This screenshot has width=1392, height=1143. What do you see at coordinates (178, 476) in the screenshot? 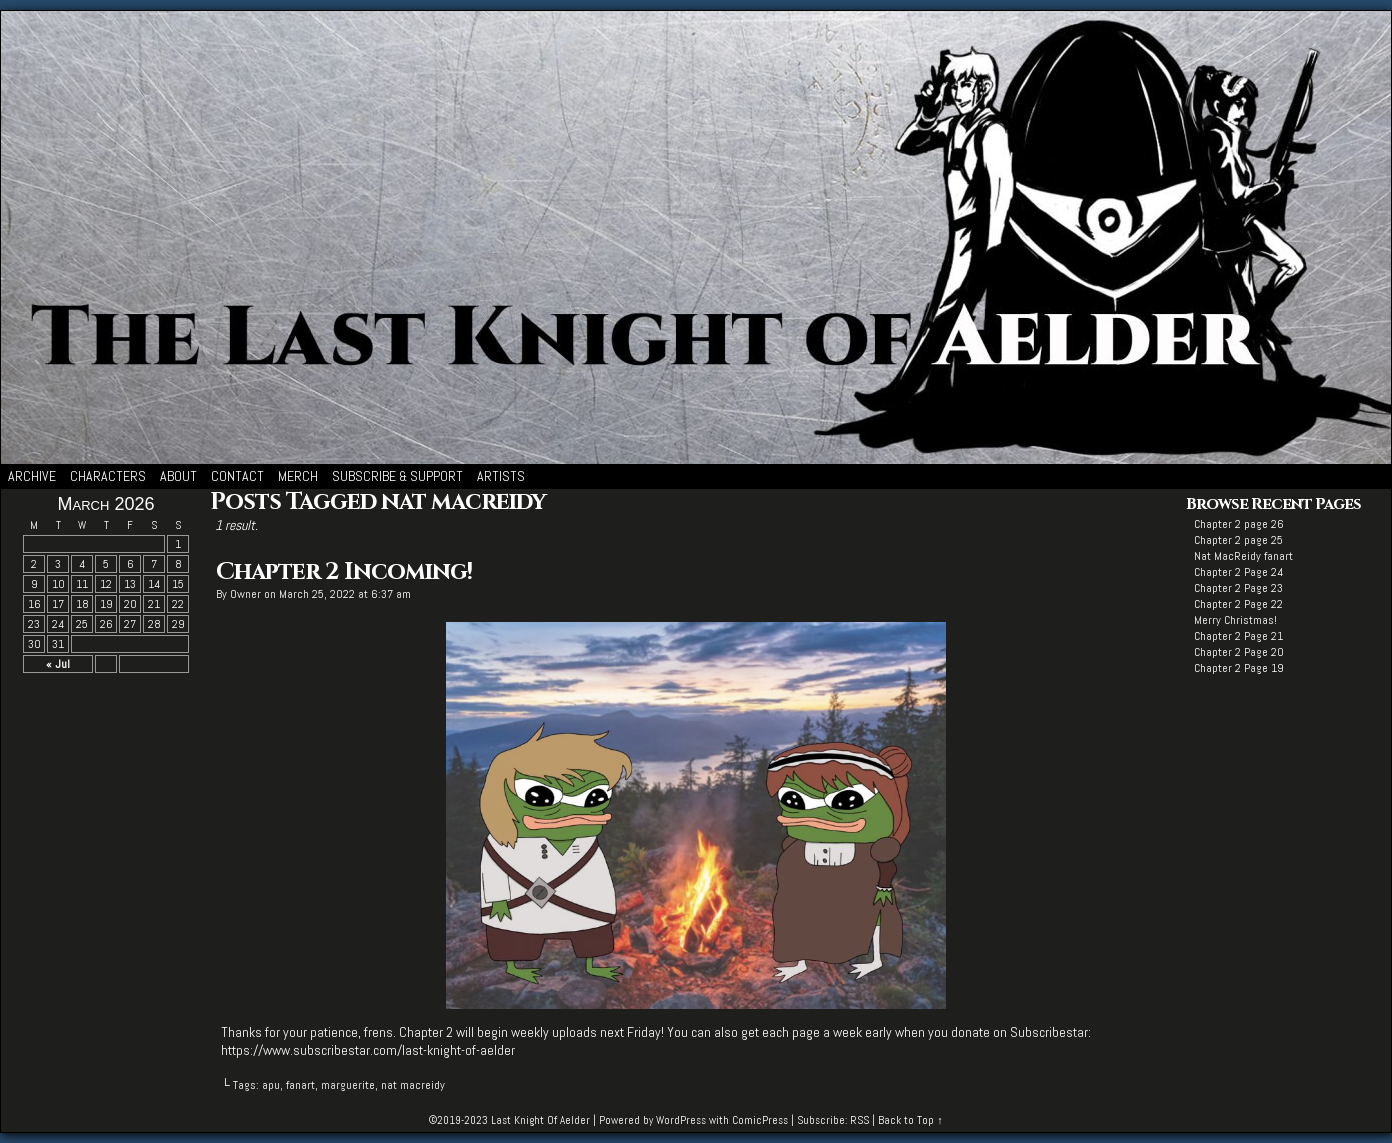
I see `About` at bounding box center [178, 476].